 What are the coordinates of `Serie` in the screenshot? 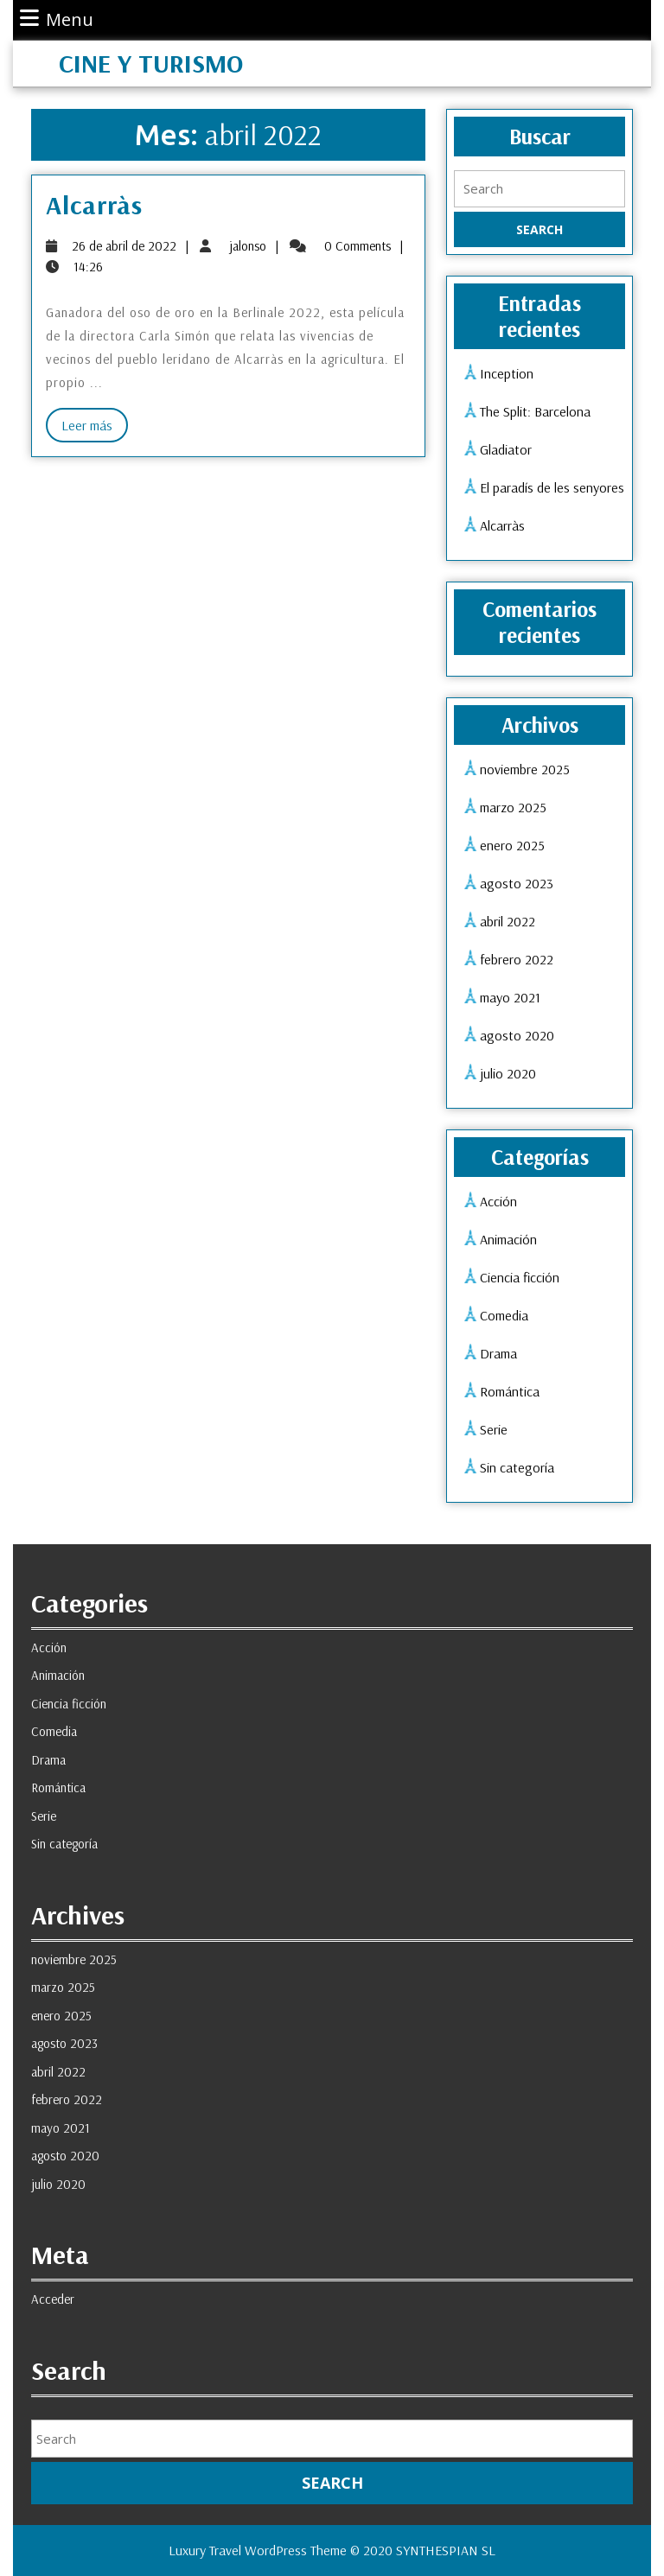 It's located at (494, 1429).